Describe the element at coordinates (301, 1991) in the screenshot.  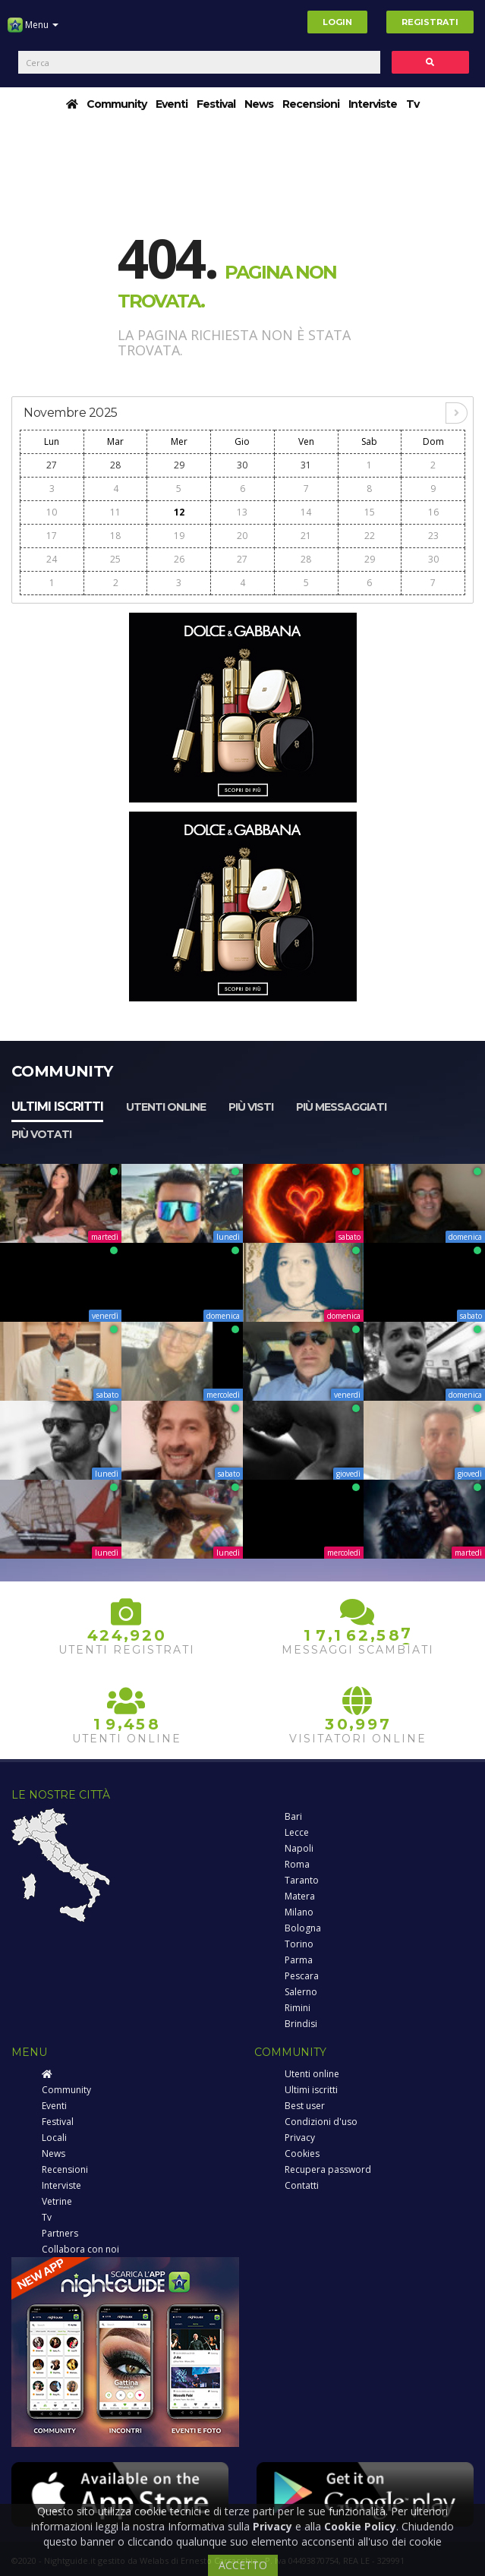
I see `Salerno` at that location.